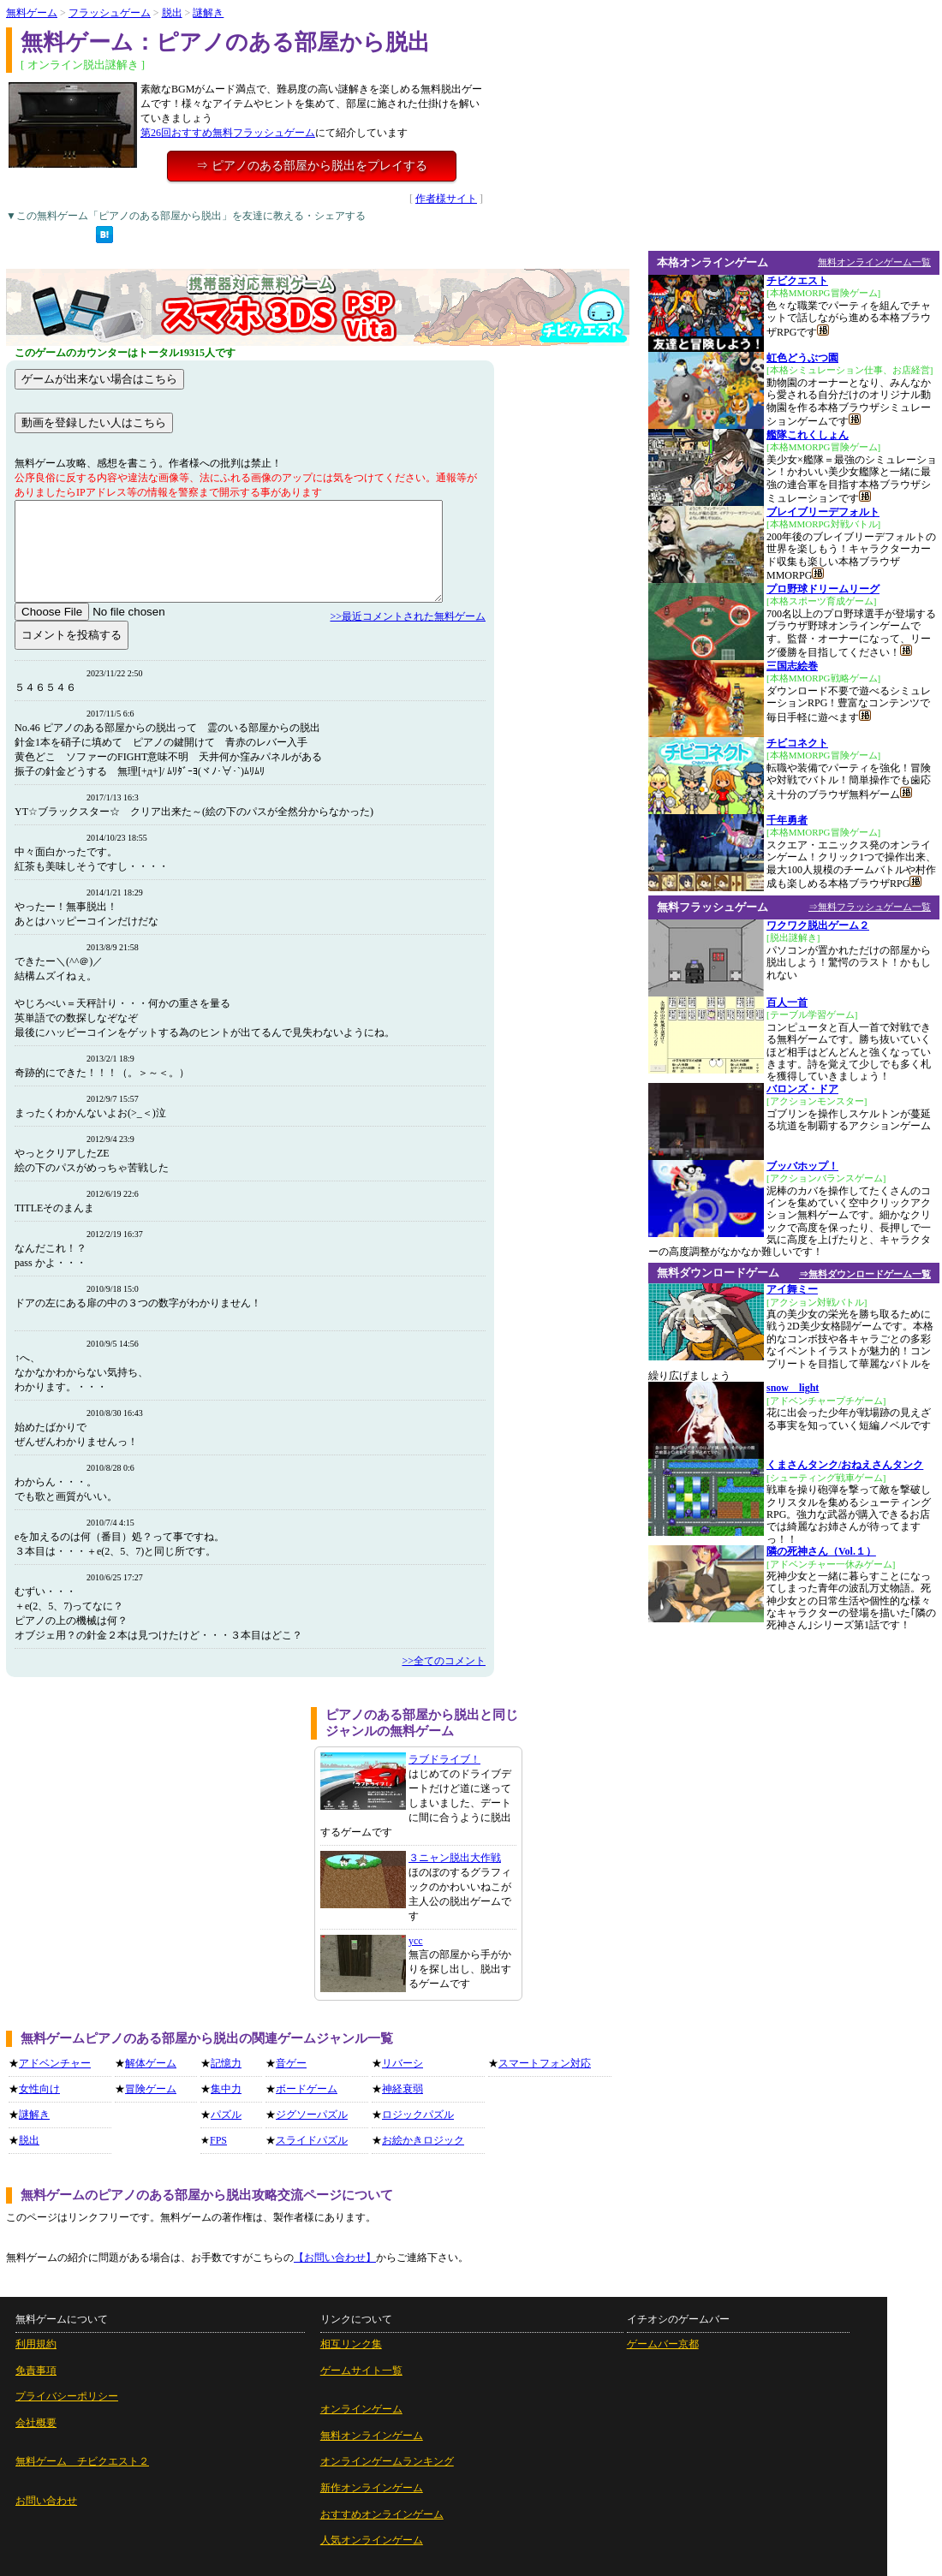 This screenshot has height=2576, width=942. I want to click on 解体ゲーム, so click(150, 2063).